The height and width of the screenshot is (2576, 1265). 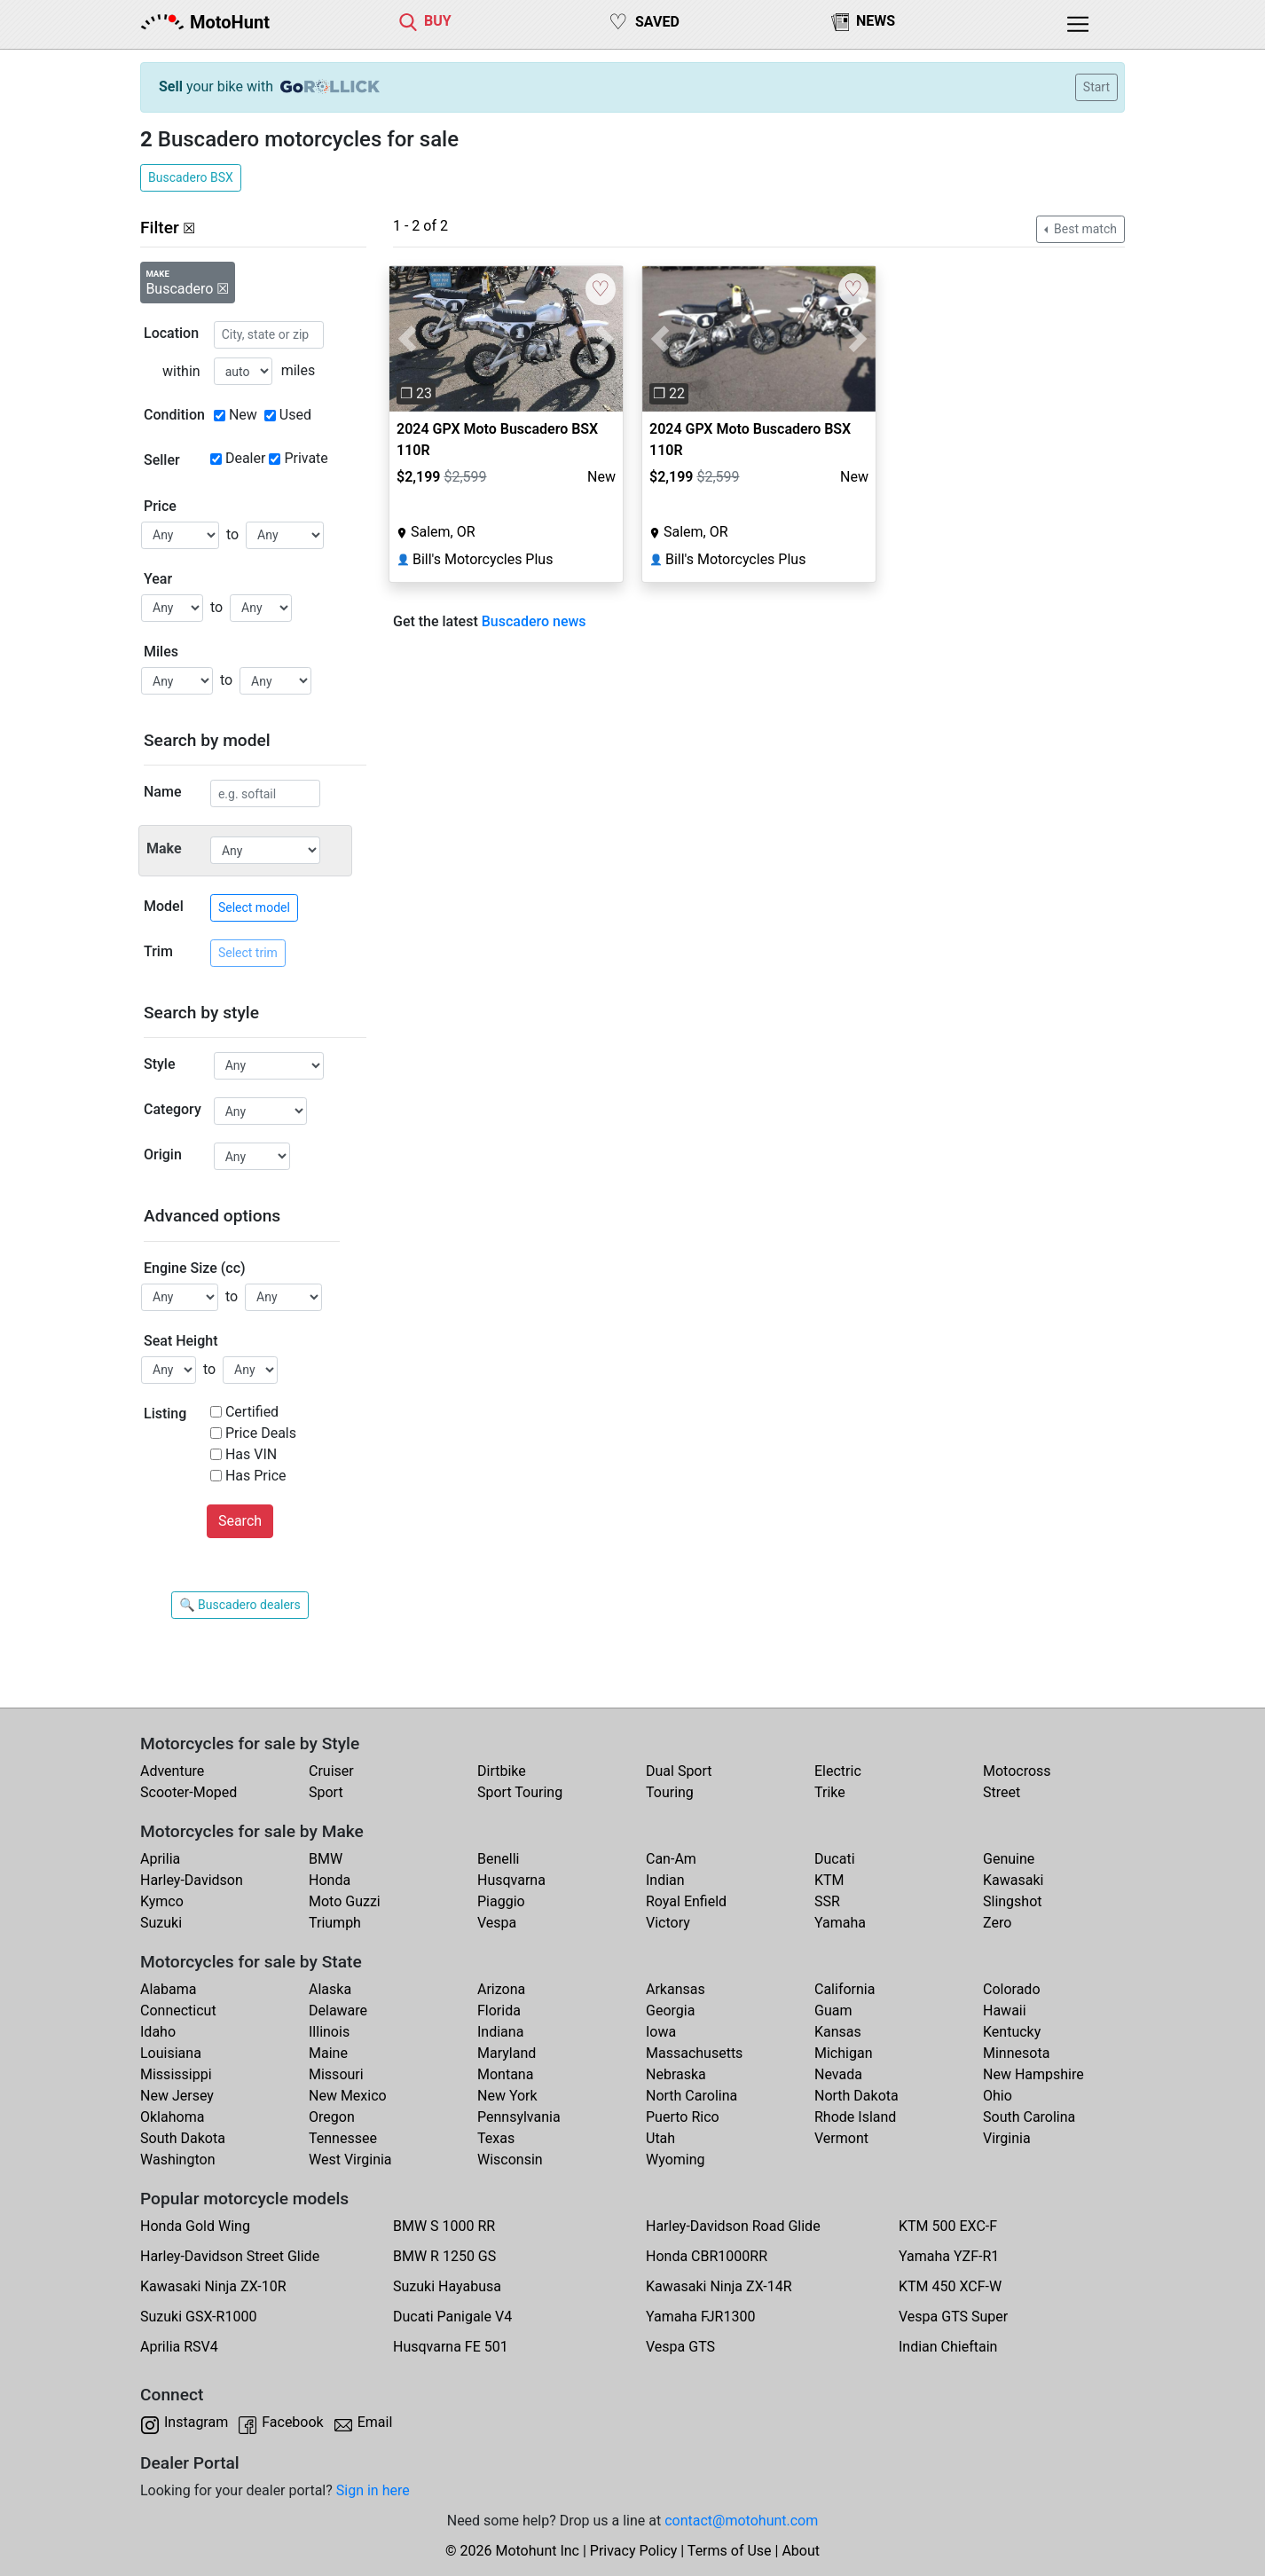 What do you see at coordinates (500, 2031) in the screenshot?
I see `Indiana` at bounding box center [500, 2031].